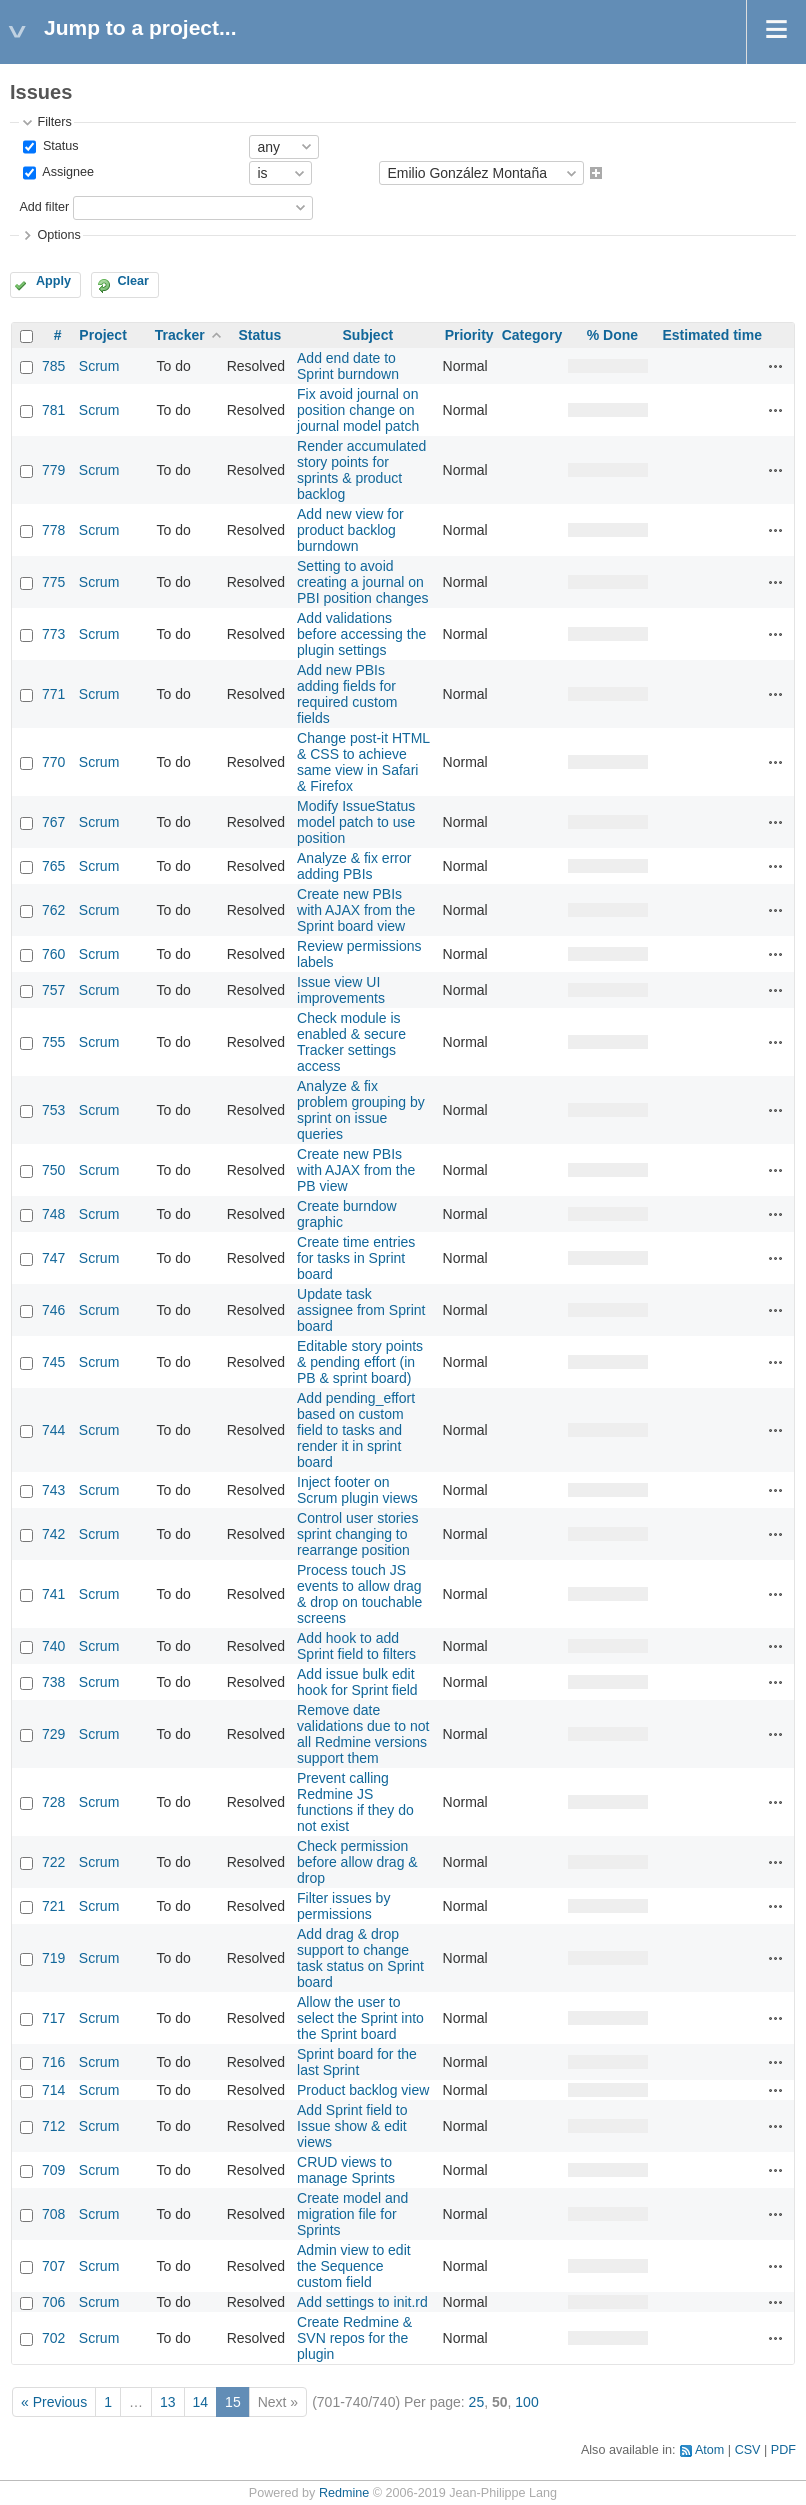 The width and height of the screenshot is (806, 2505). I want to click on Create new PBIs with AJAX from the Sprint board view, so click(356, 910).